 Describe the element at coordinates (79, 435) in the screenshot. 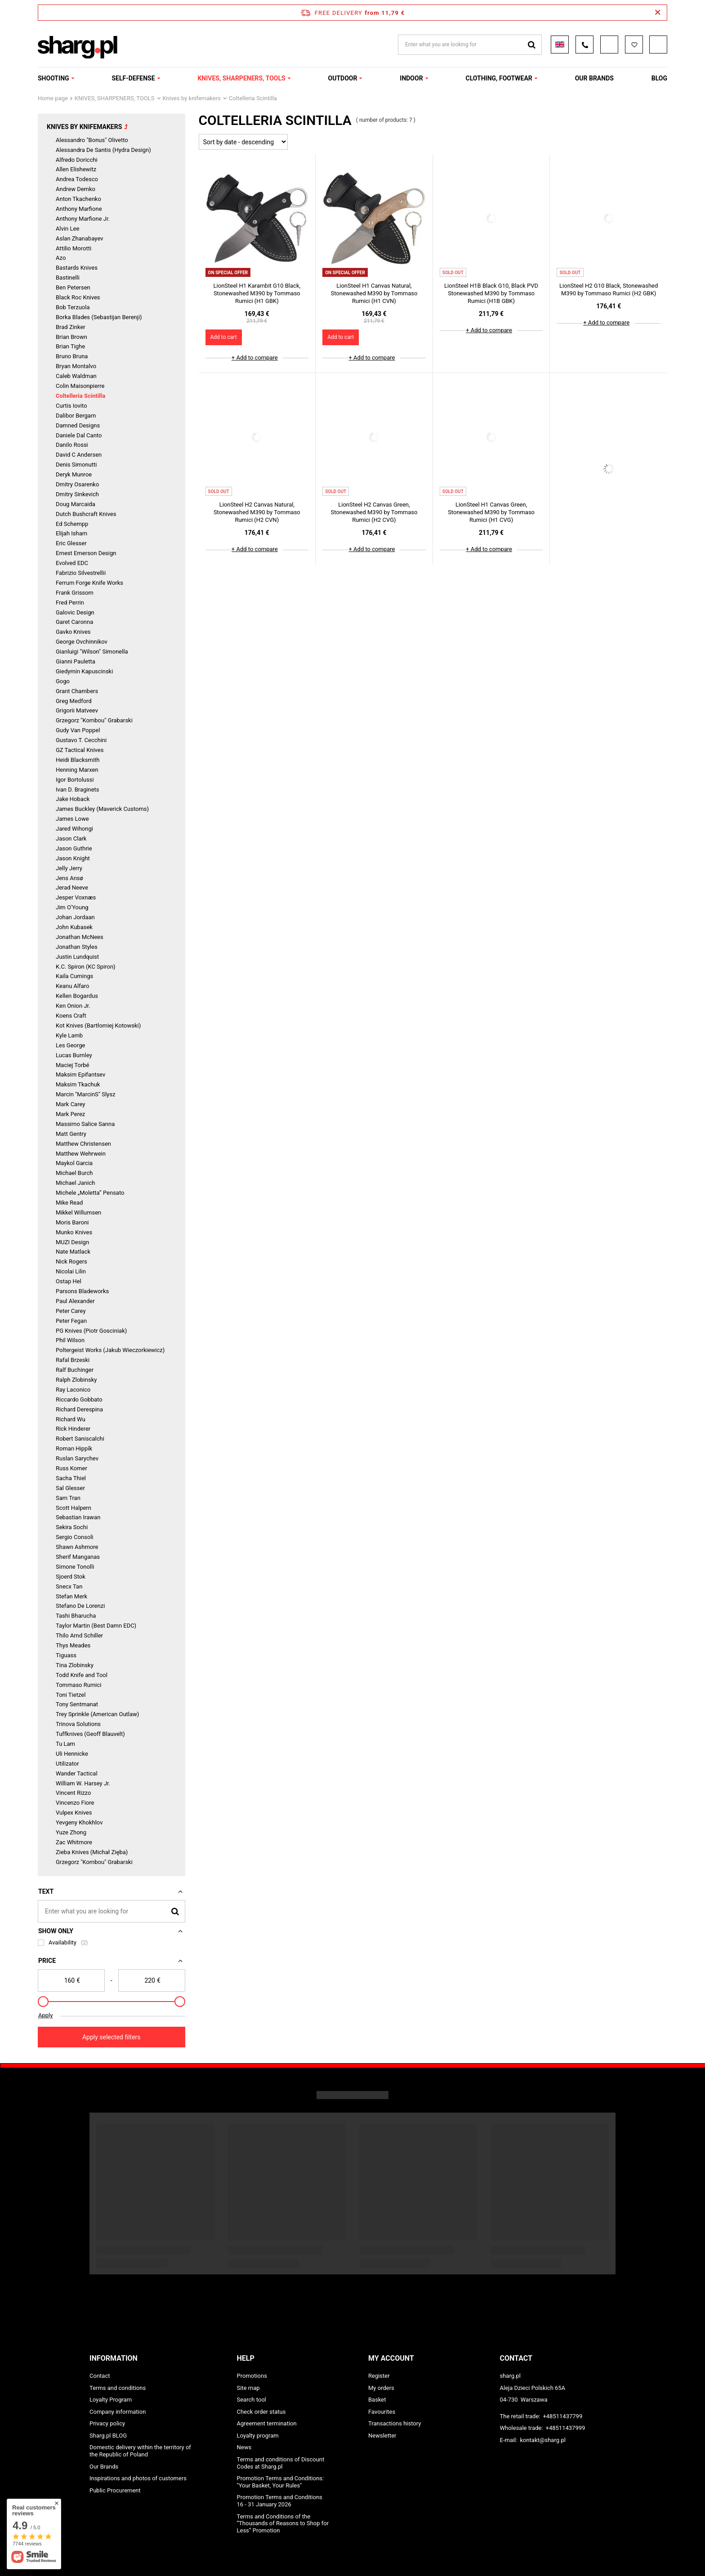

I see `Daniele Dal Canto` at that location.